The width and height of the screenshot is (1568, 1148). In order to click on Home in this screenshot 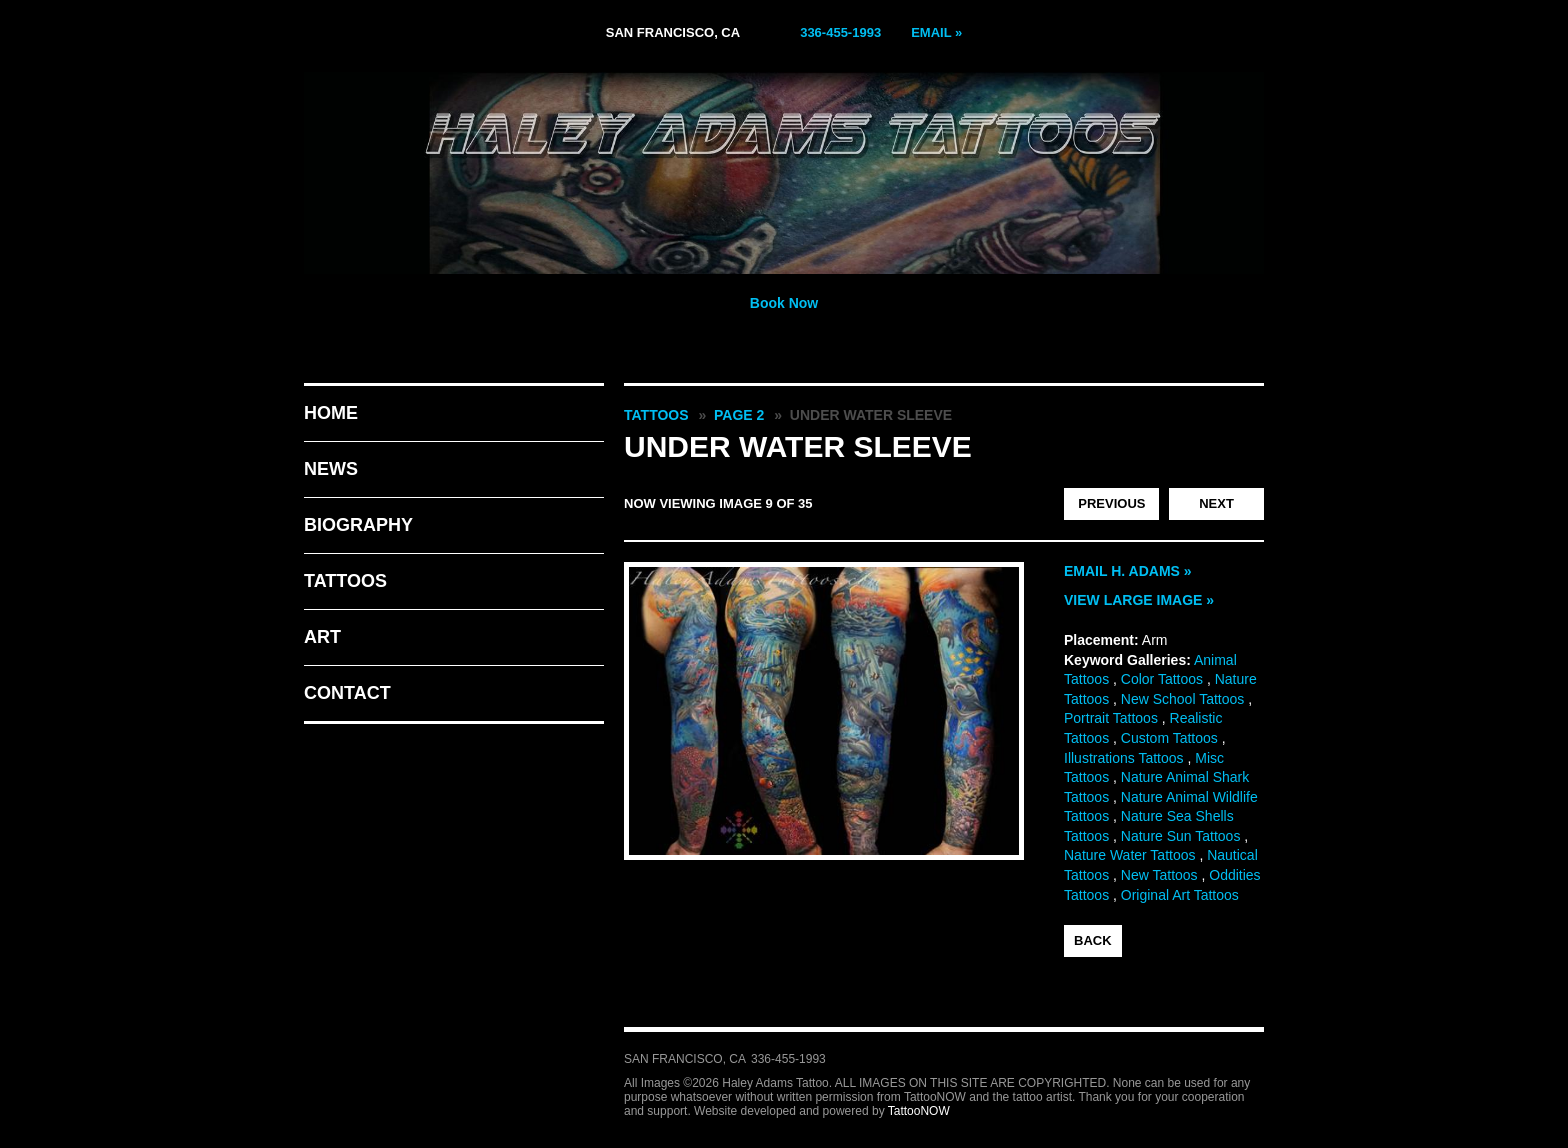, I will do `click(331, 413)`.